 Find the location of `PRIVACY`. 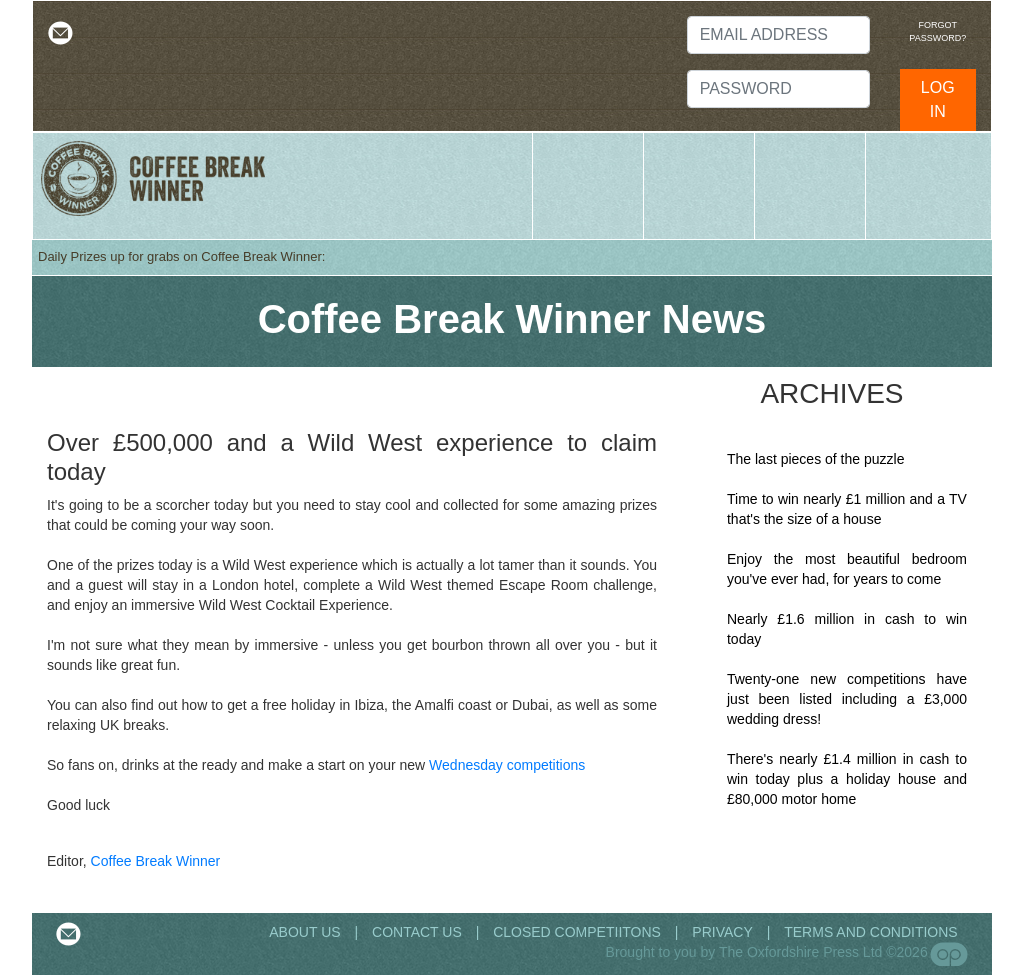

PRIVACY is located at coordinates (722, 932).